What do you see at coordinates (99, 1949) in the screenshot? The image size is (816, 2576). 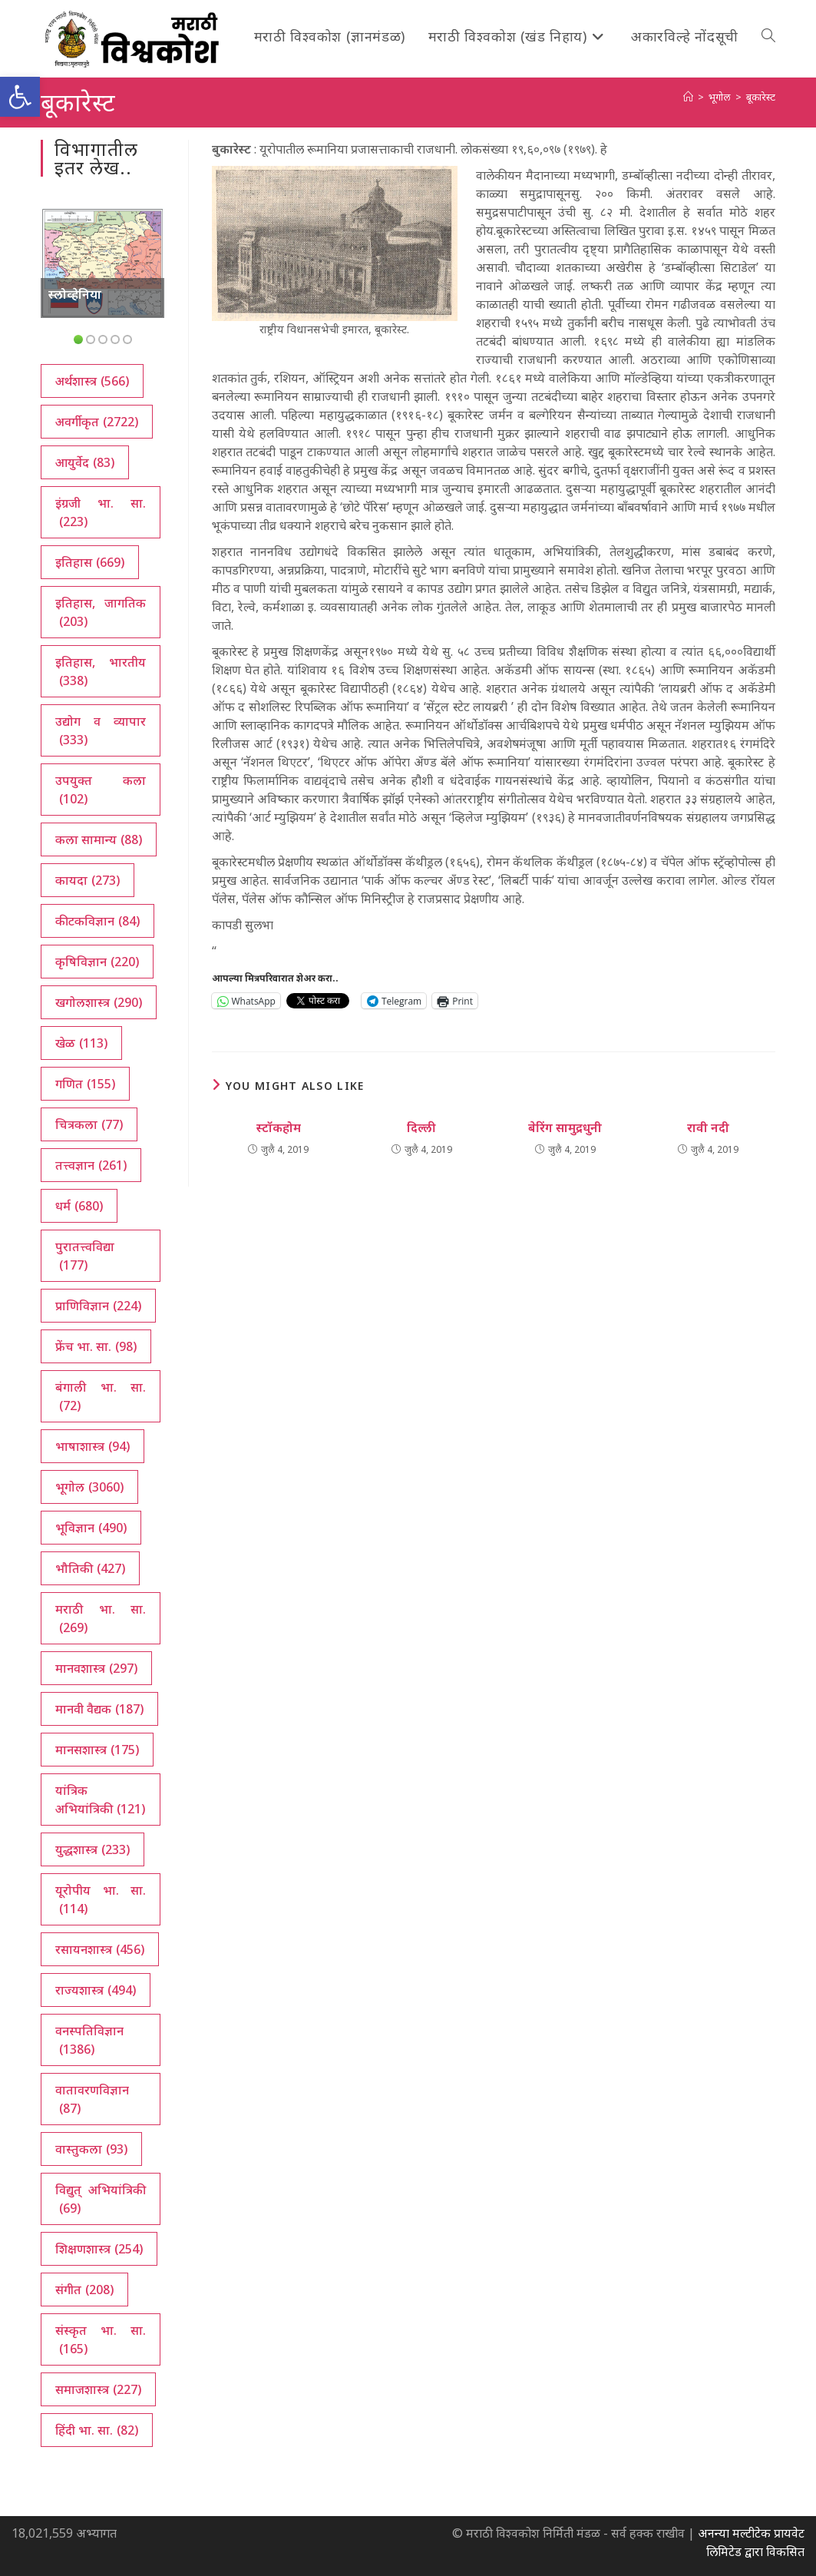 I see `रसायनशास्त्र [रसायनशास्त्र (456 आयटम्स)]` at bounding box center [99, 1949].